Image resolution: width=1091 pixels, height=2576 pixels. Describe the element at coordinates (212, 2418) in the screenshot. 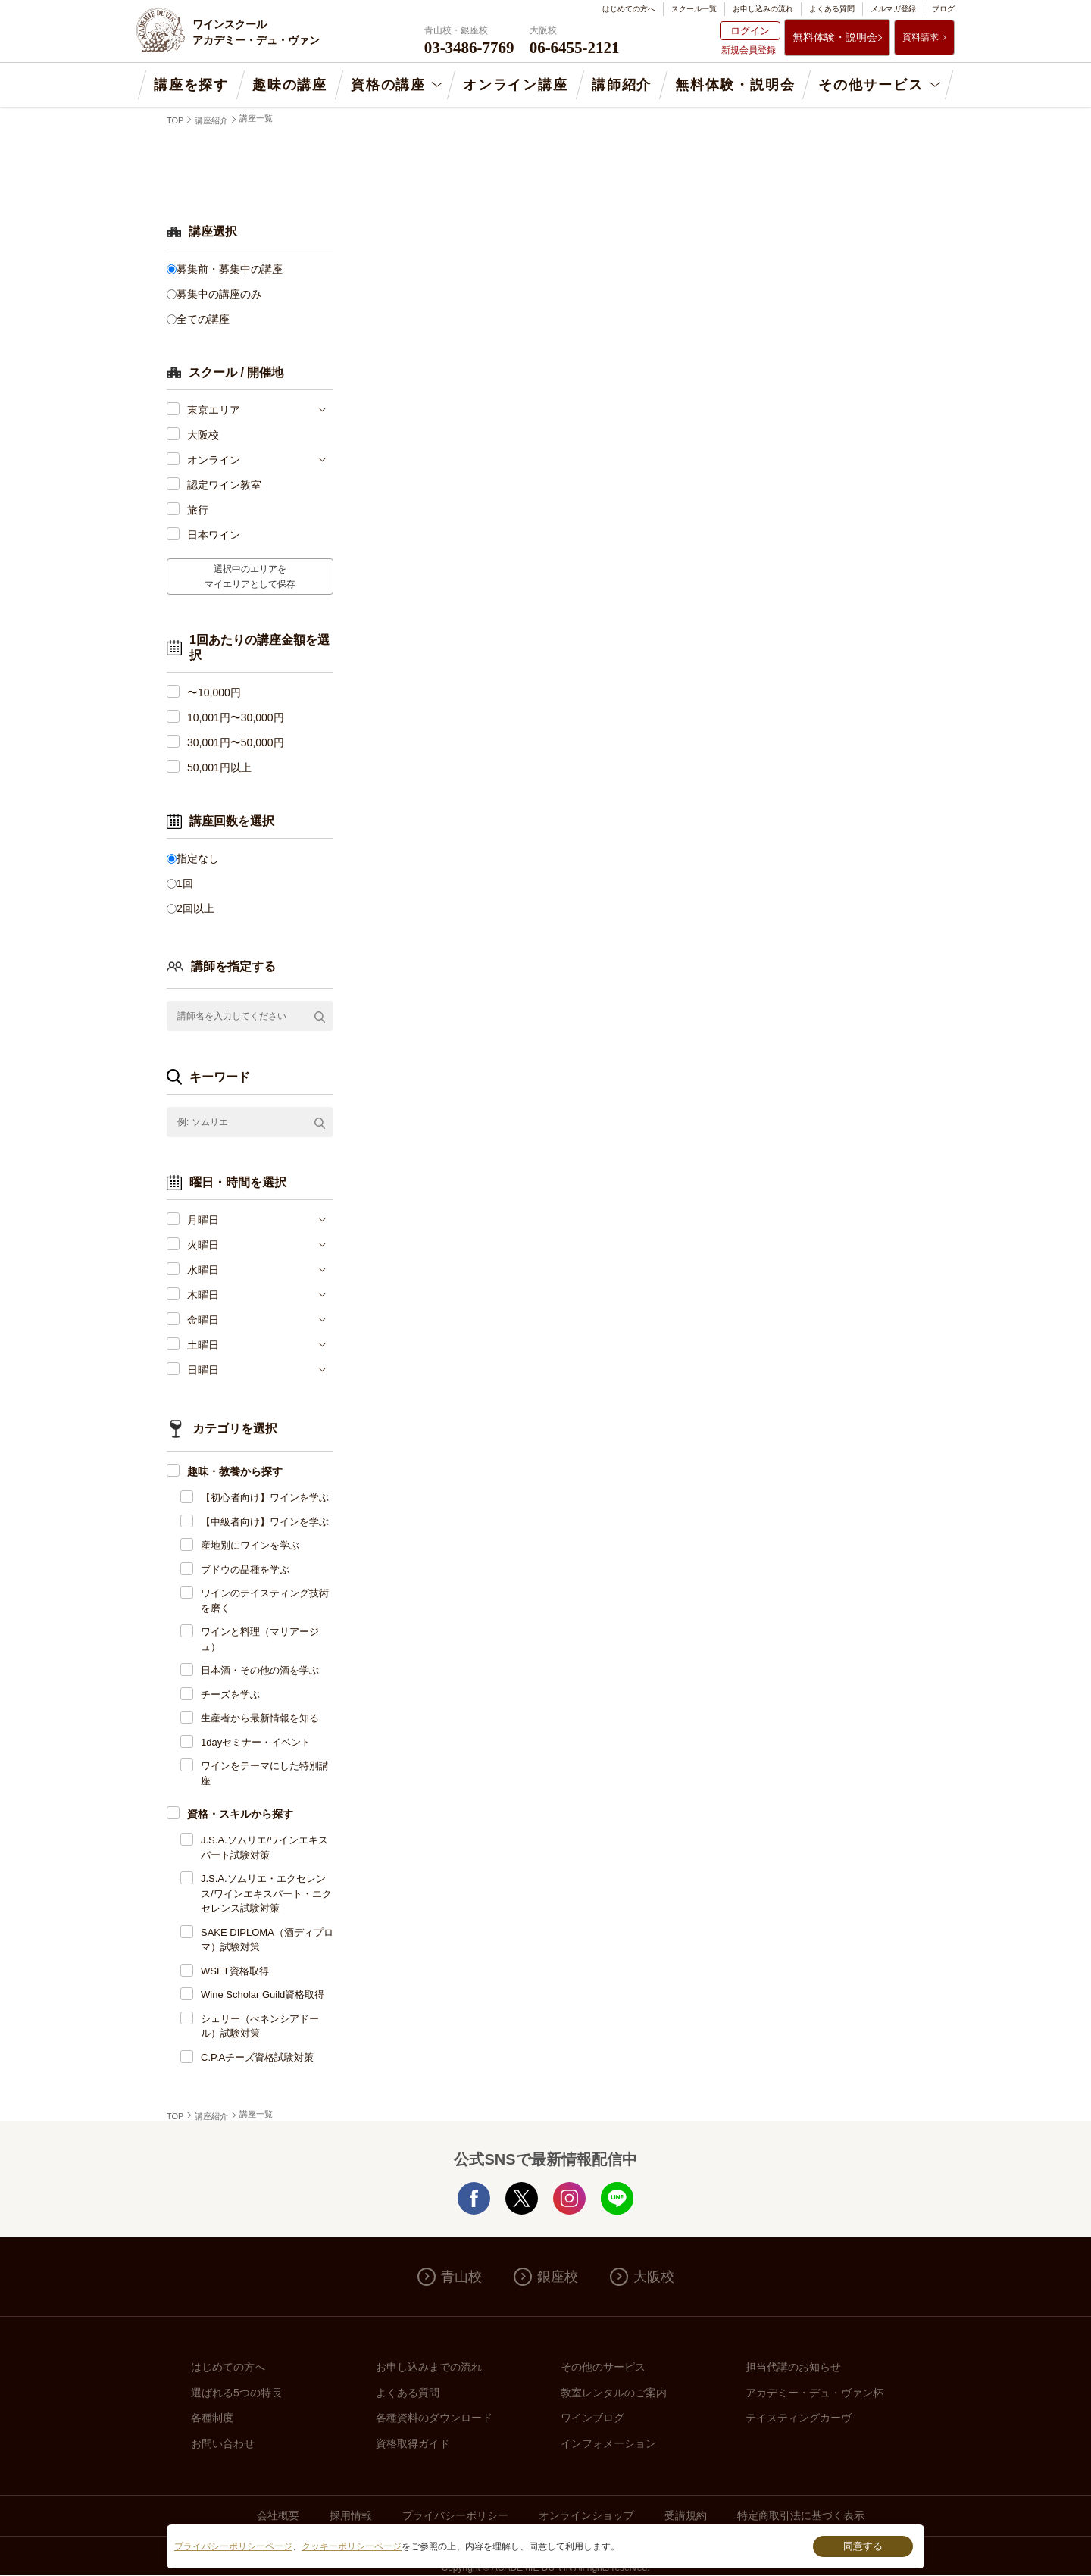

I see `各種制度` at that location.